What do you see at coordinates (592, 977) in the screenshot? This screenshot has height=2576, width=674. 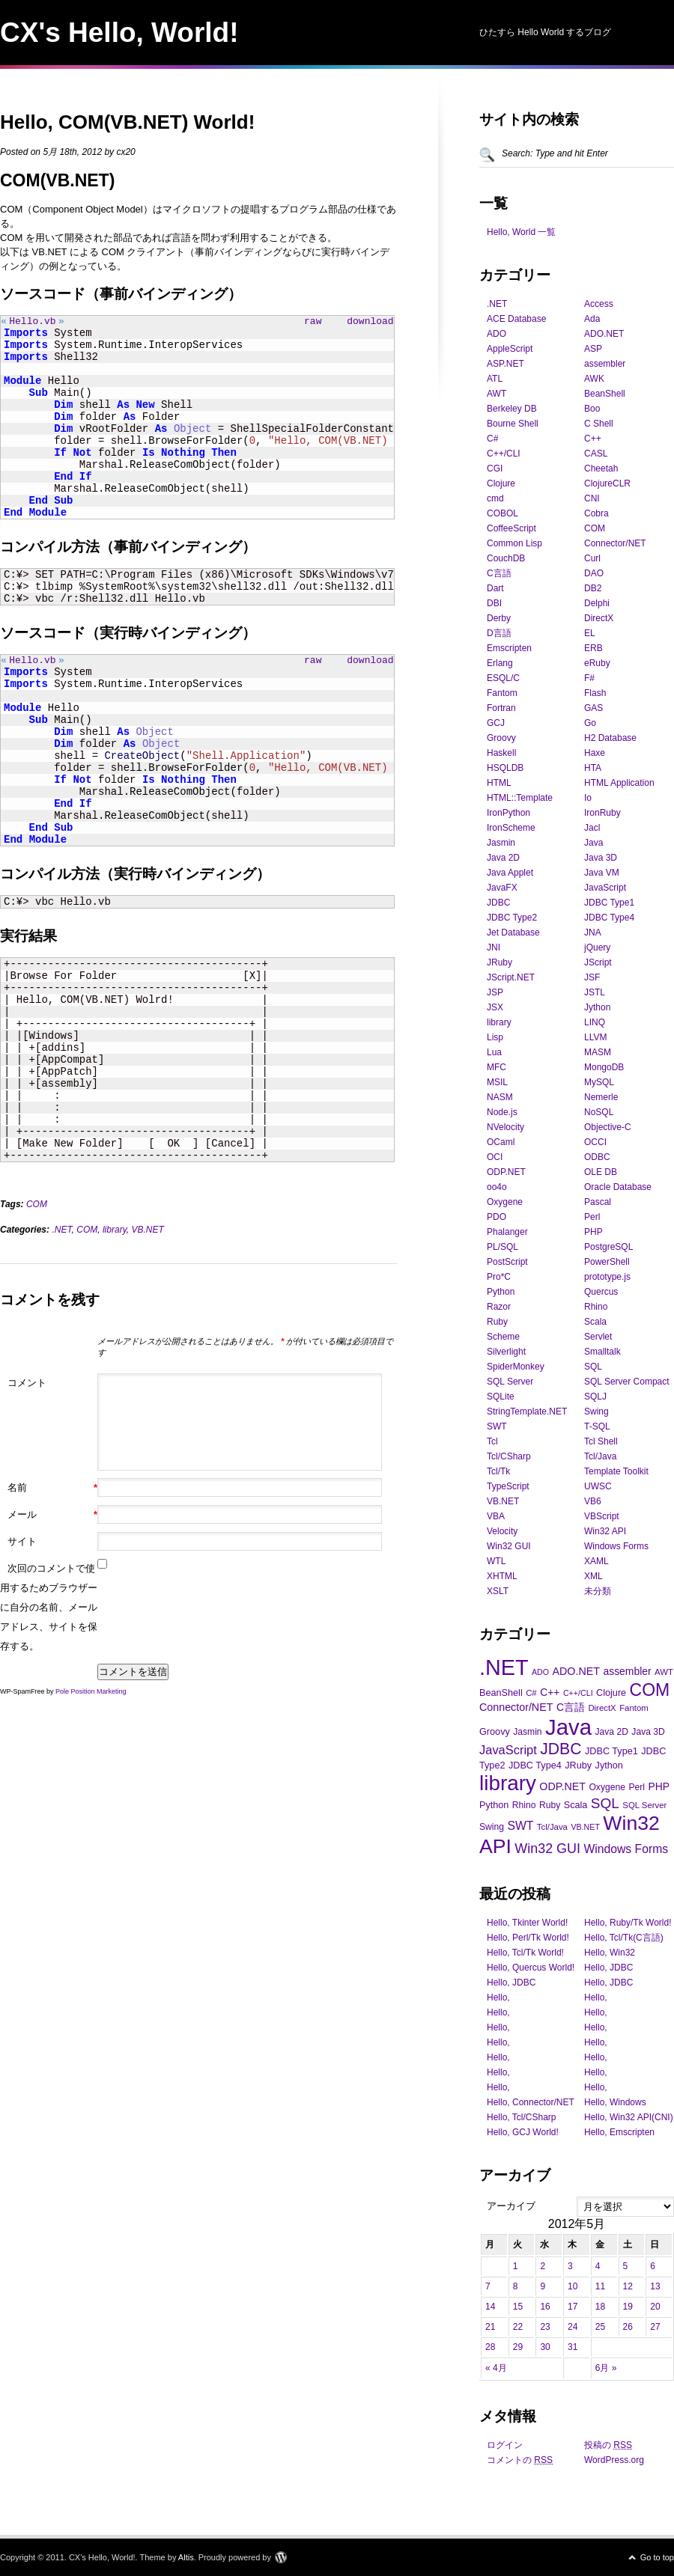 I see `JSF` at bounding box center [592, 977].